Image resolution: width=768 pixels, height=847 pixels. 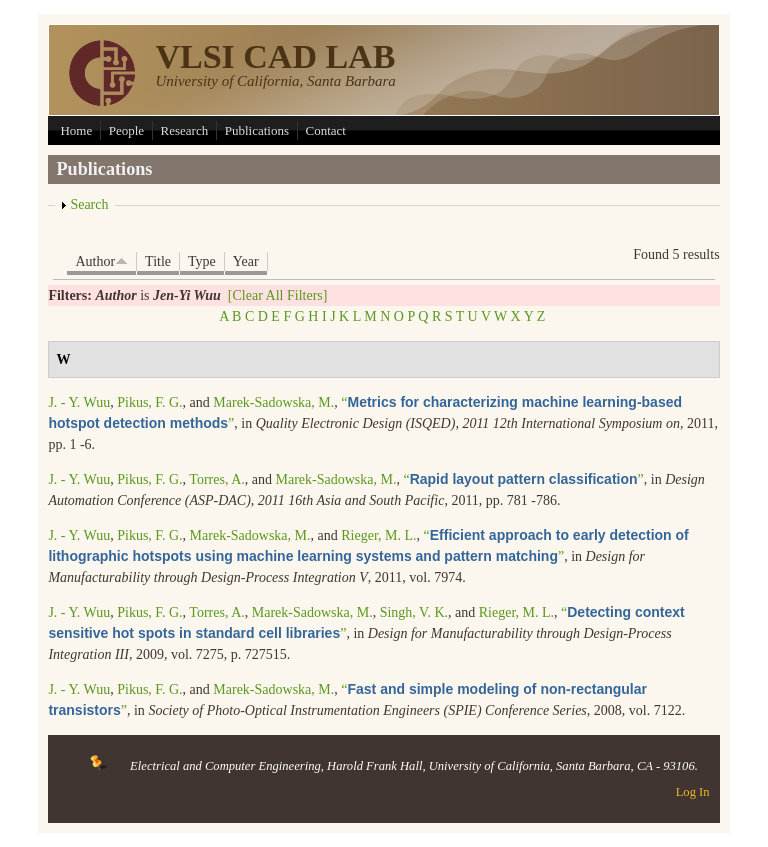 I want to click on Search, so click(x=89, y=204).